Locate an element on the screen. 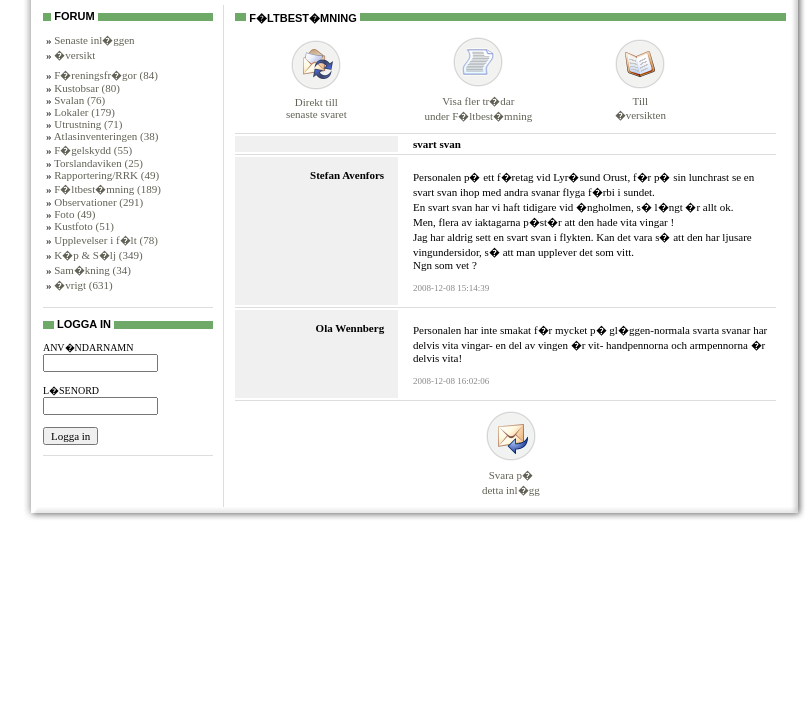 The width and height of the screenshot is (809, 720). Sam�kning (34) is located at coordinates (92, 270).